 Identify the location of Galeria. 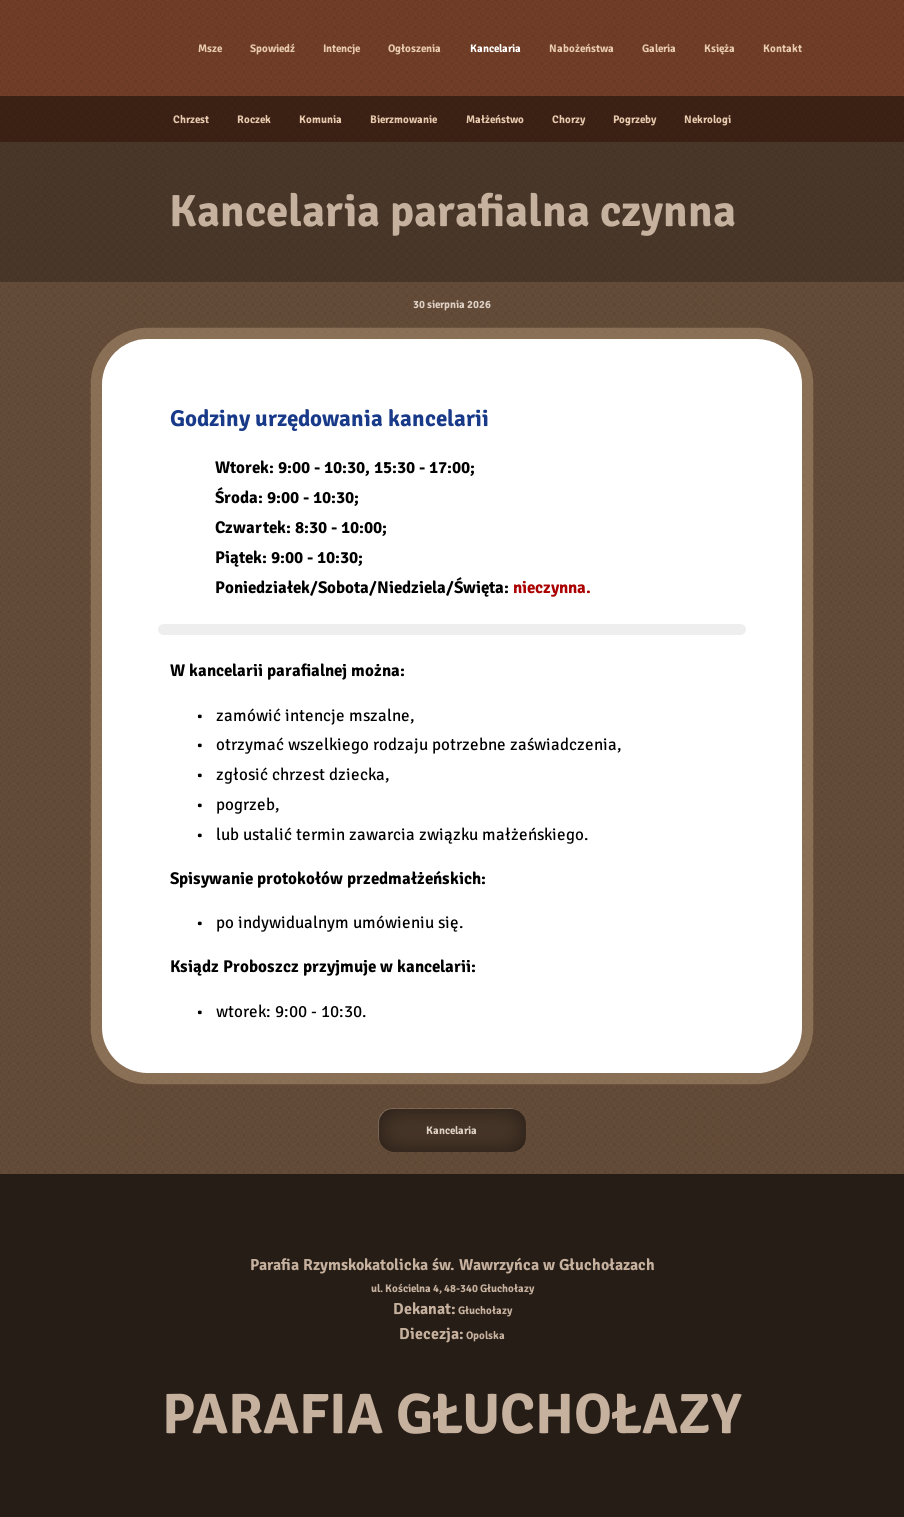
(659, 48).